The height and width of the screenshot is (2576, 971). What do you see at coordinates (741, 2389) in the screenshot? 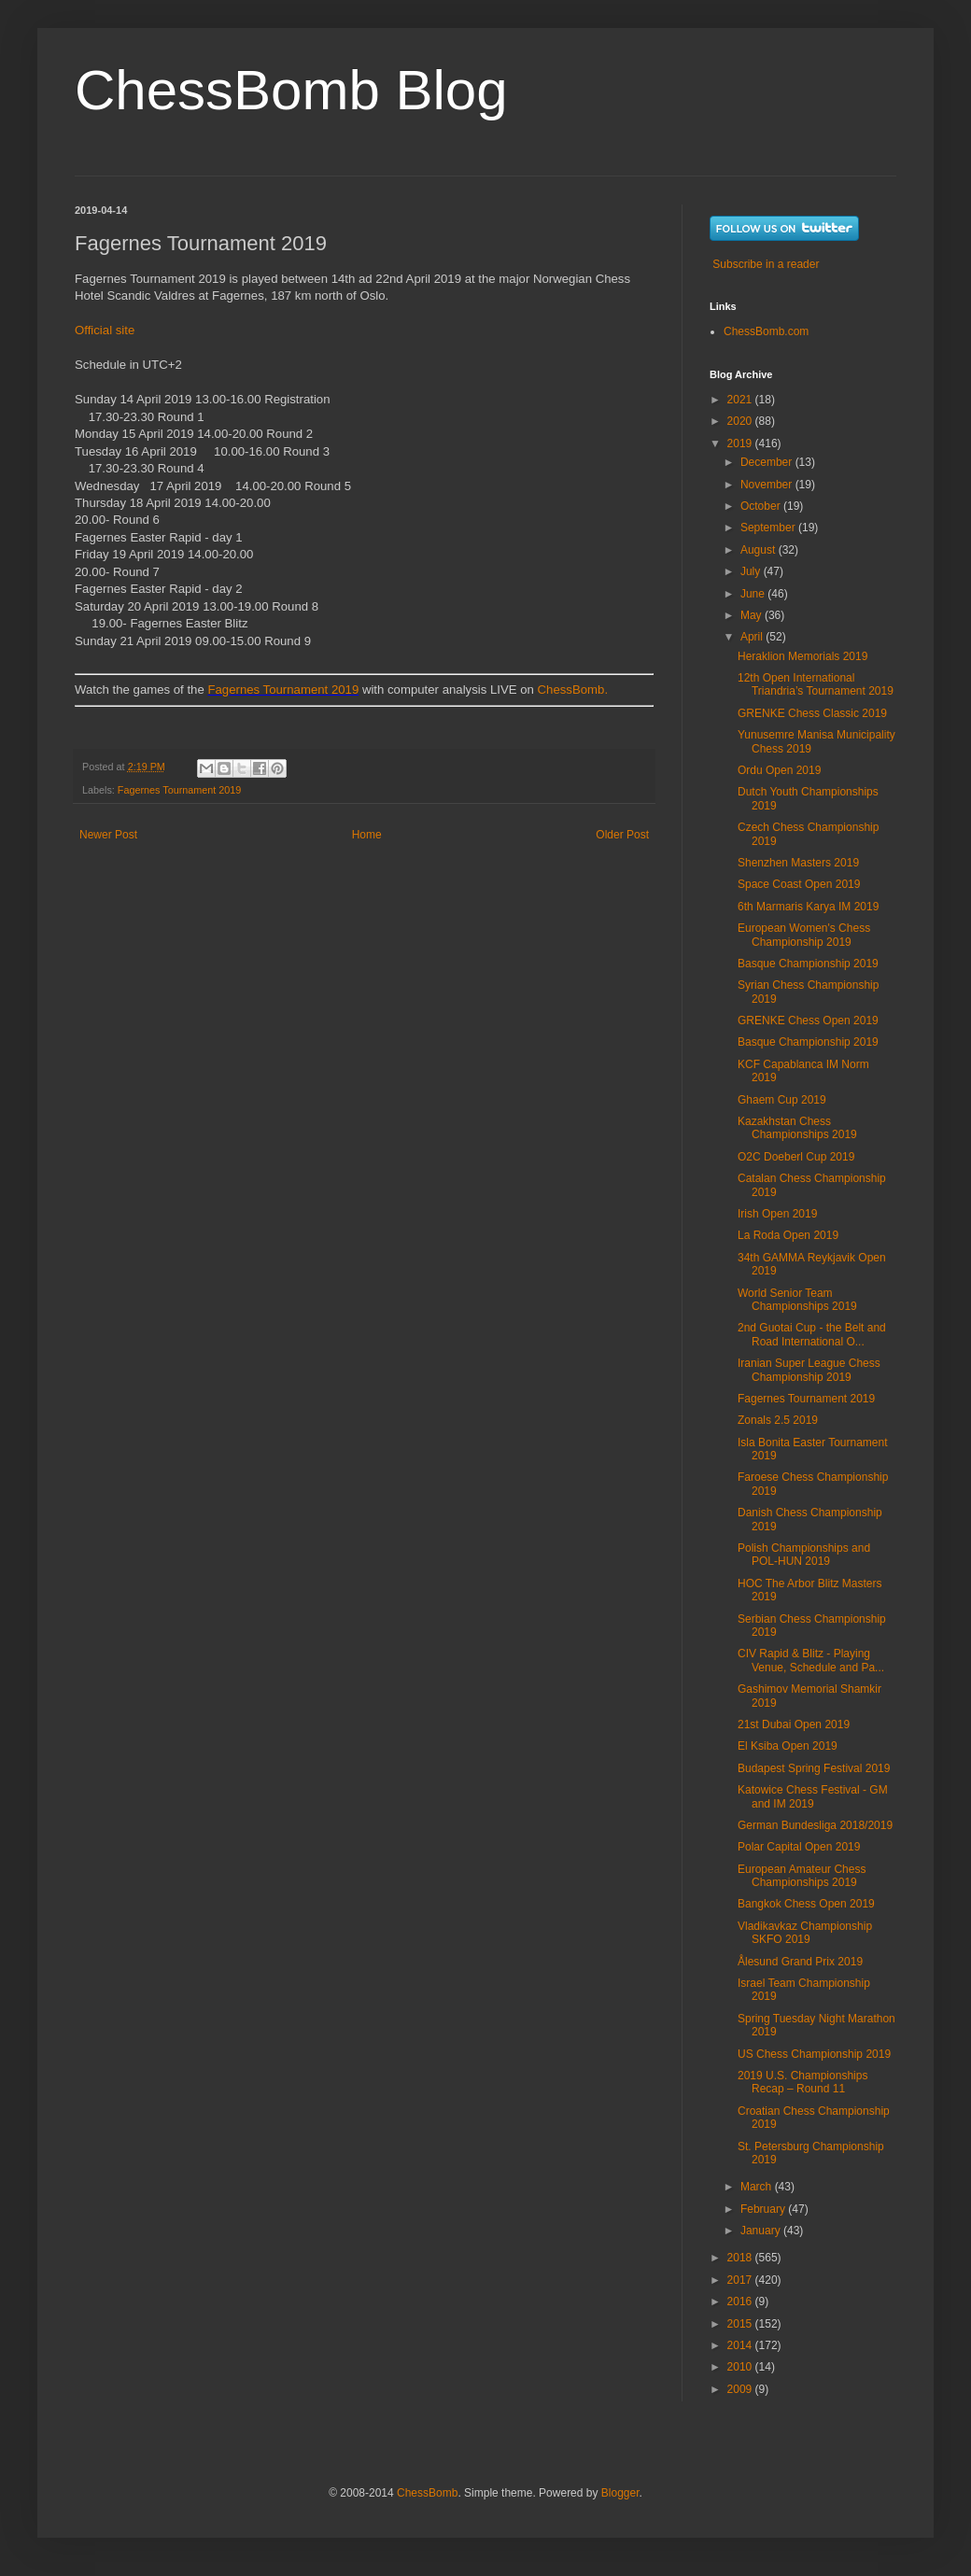
I see `2009` at bounding box center [741, 2389].